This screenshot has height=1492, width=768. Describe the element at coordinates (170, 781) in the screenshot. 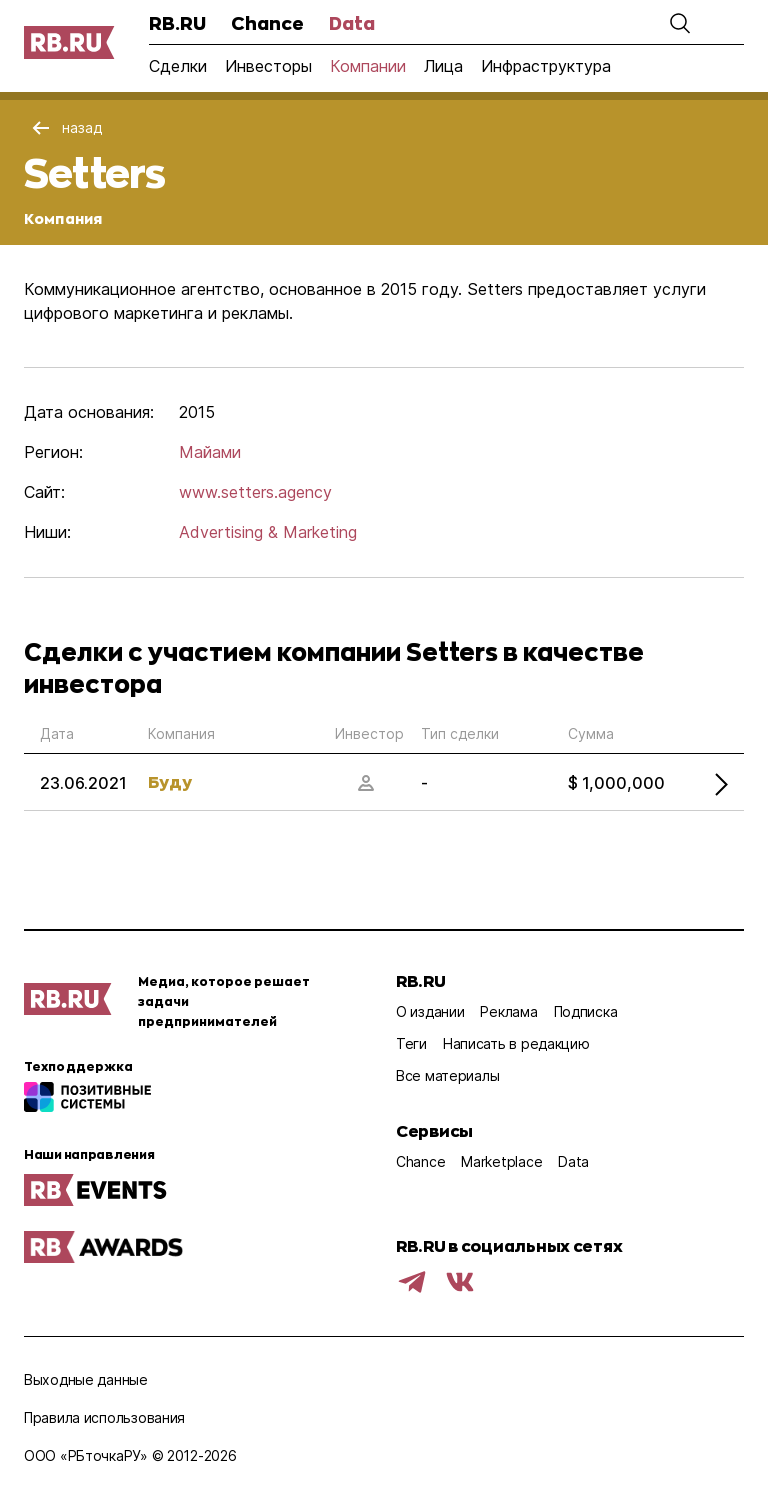

I see `Буду` at that location.